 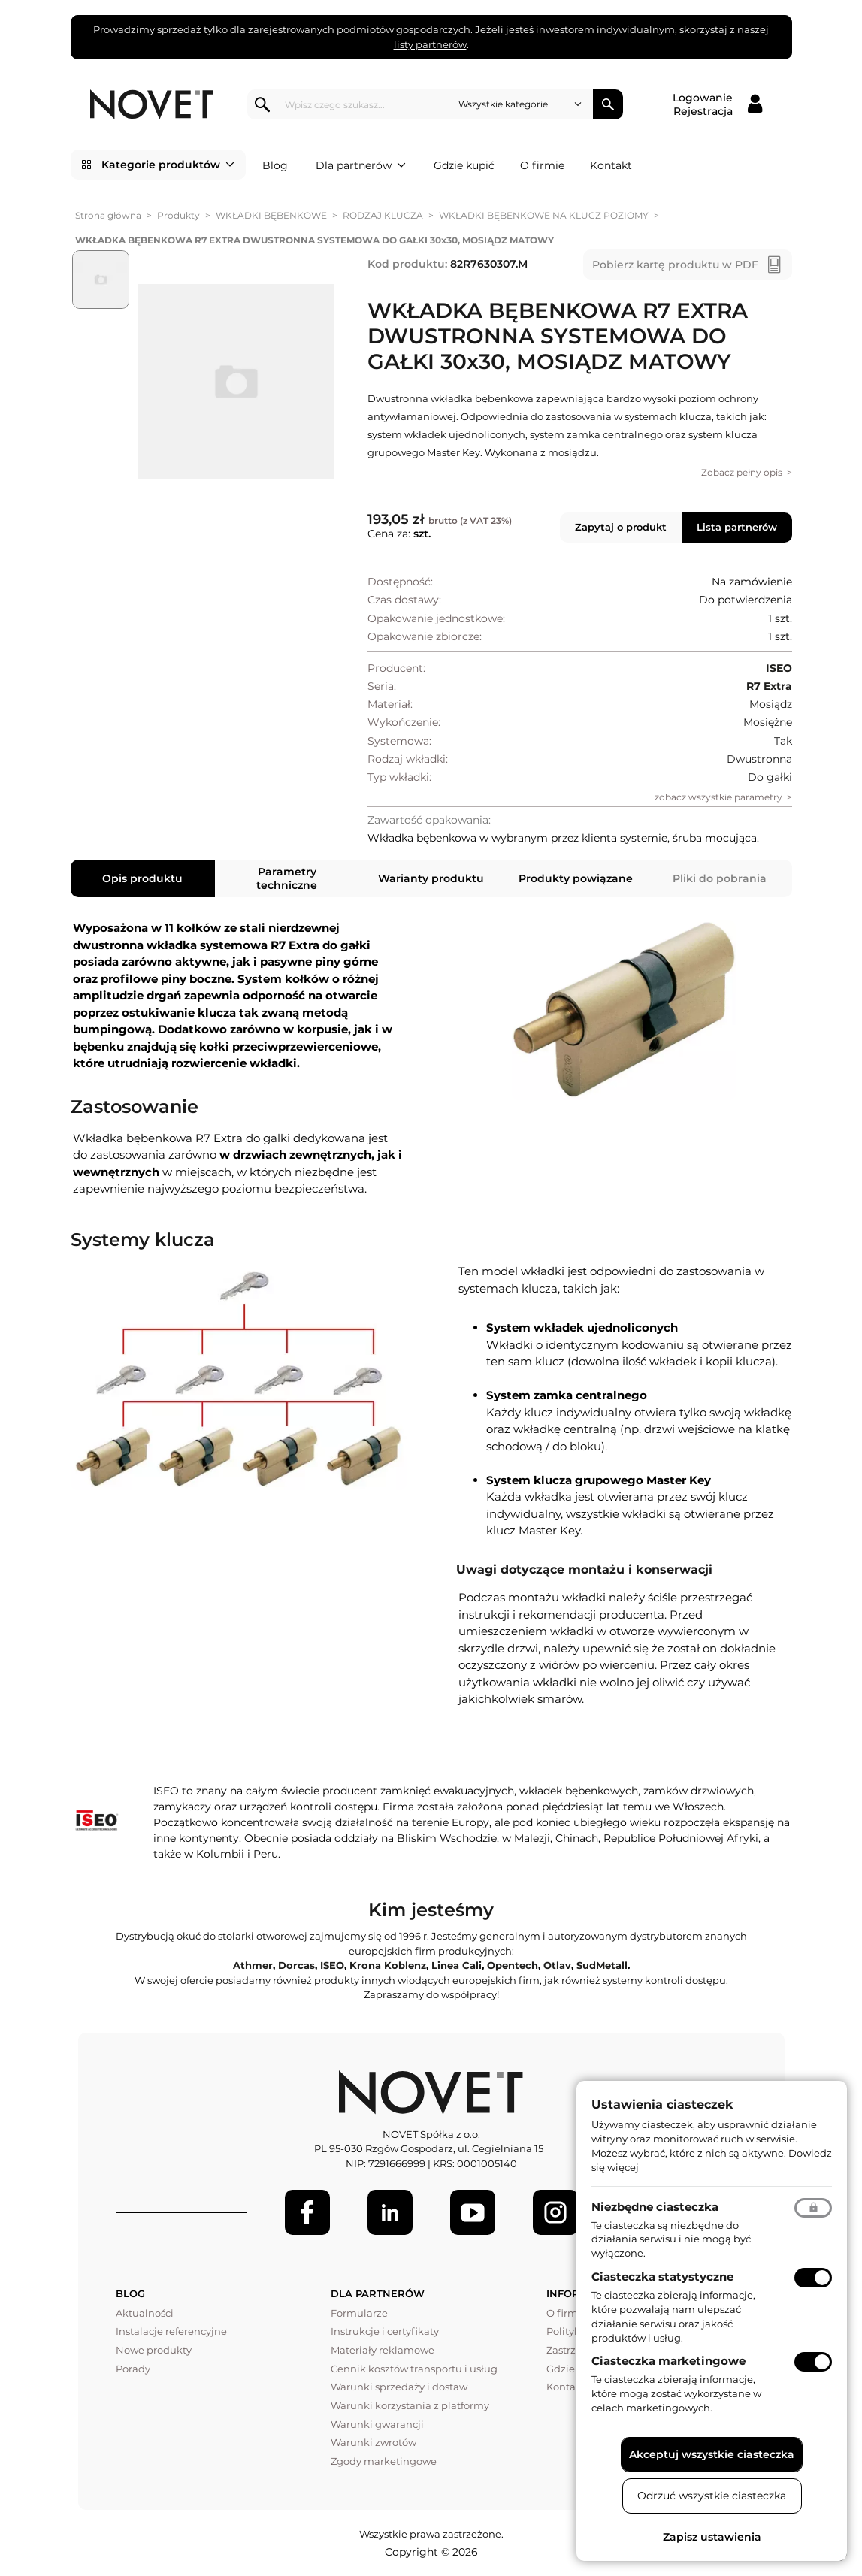 What do you see at coordinates (712, 2537) in the screenshot?
I see `Zapisz ustawienia` at bounding box center [712, 2537].